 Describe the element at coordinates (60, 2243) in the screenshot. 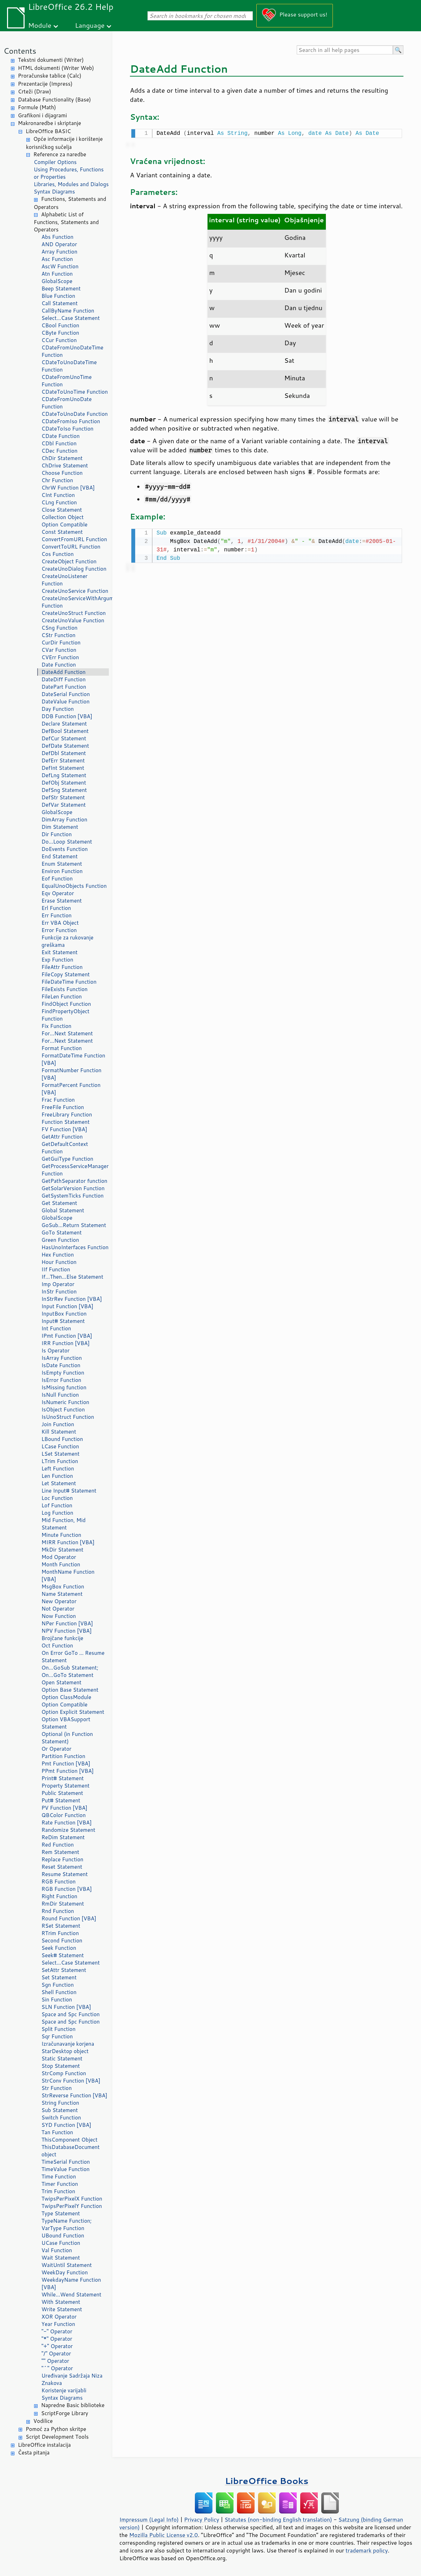

I see `UCase Function` at that location.